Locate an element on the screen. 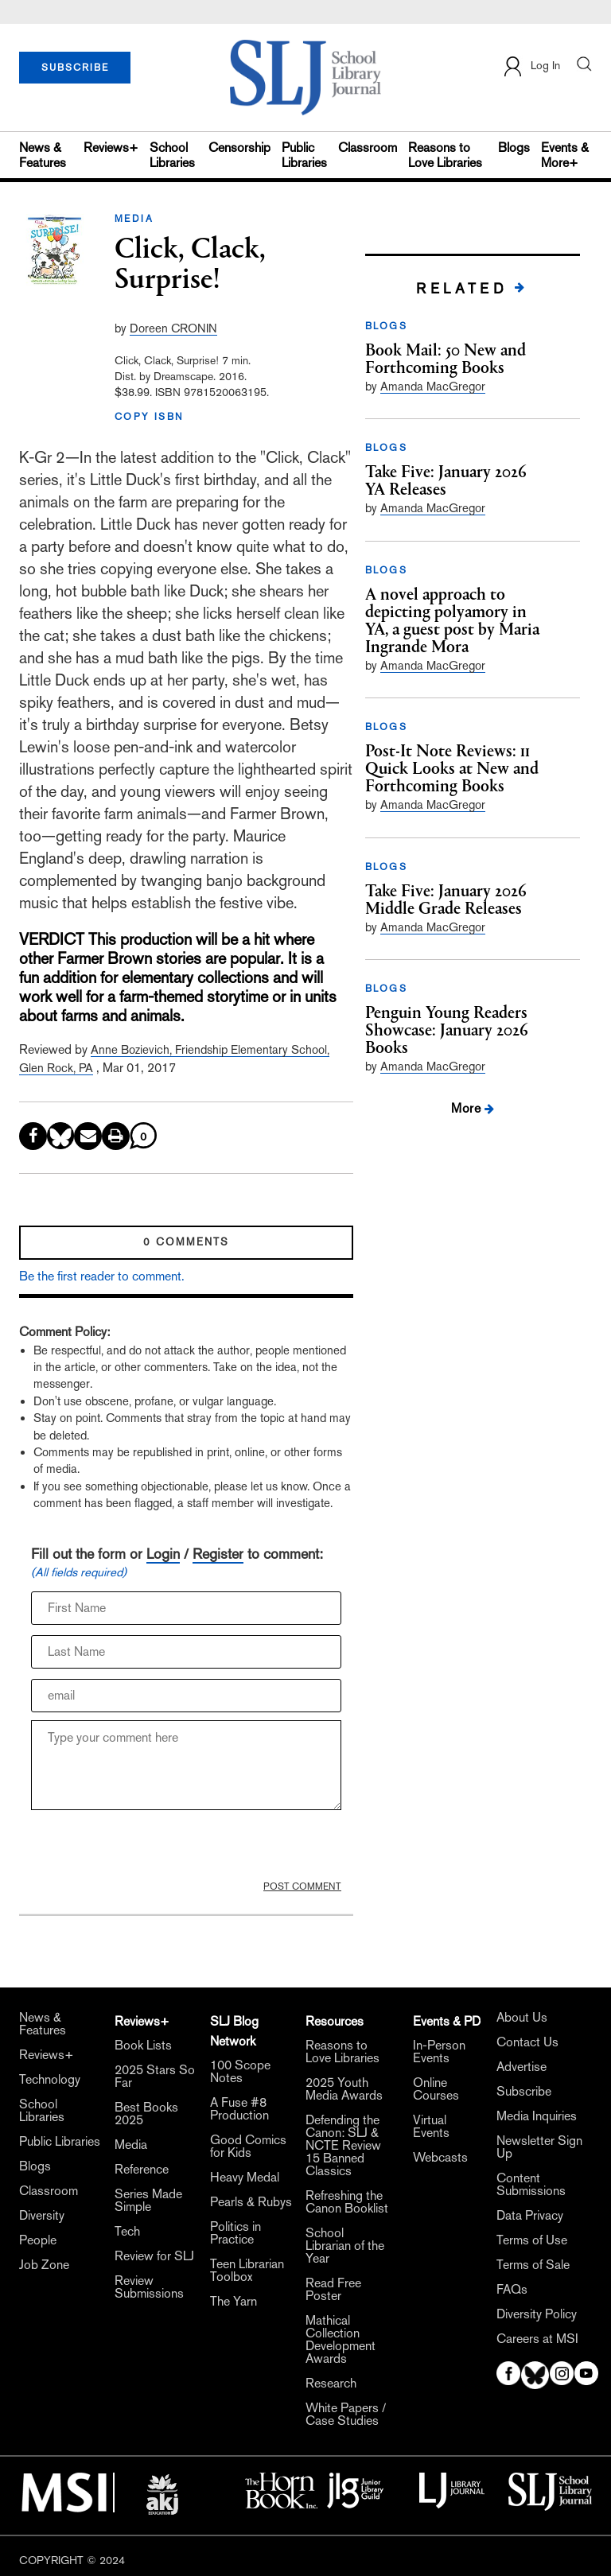 The width and height of the screenshot is (611, 2576). A Fuse #8 Production is located at coordinates (239, 2109).